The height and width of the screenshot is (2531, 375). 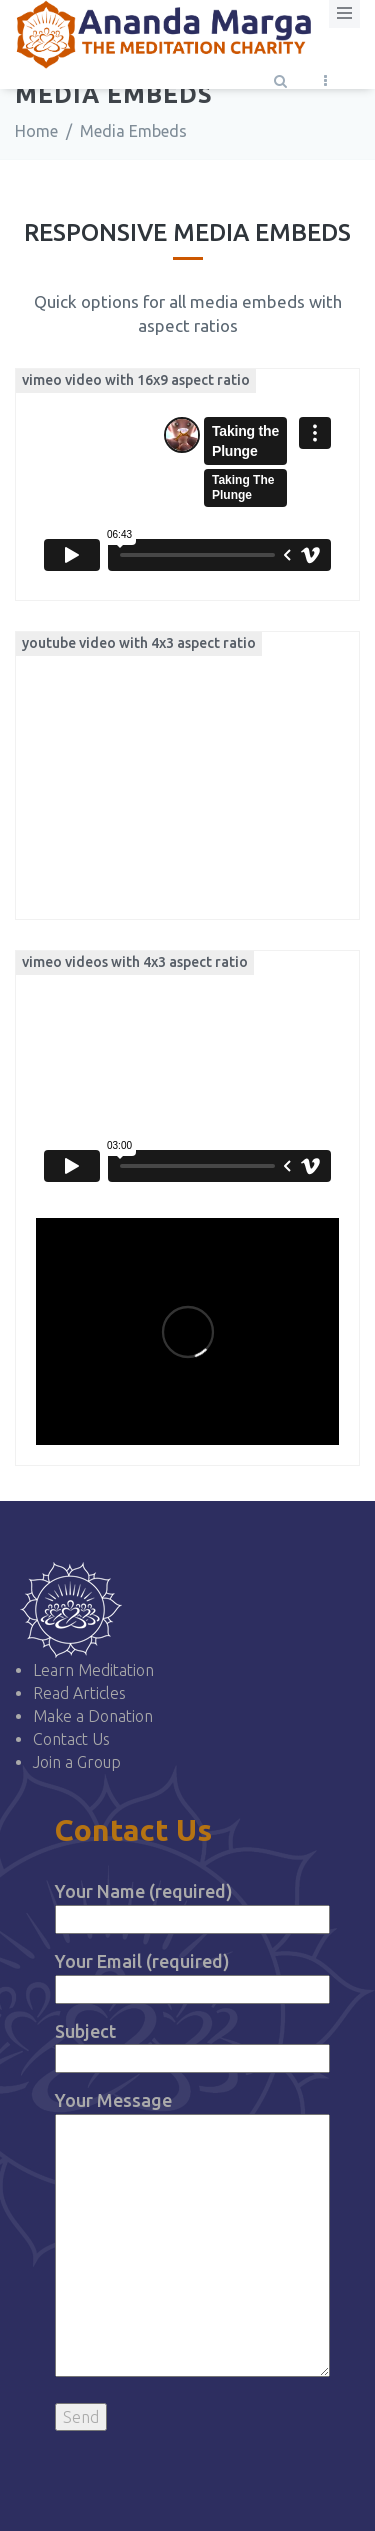 What do you see at coordinates (192, 1974) in the screenshot?
I see `Your Email (required)` at bounding box center [192, 1974].